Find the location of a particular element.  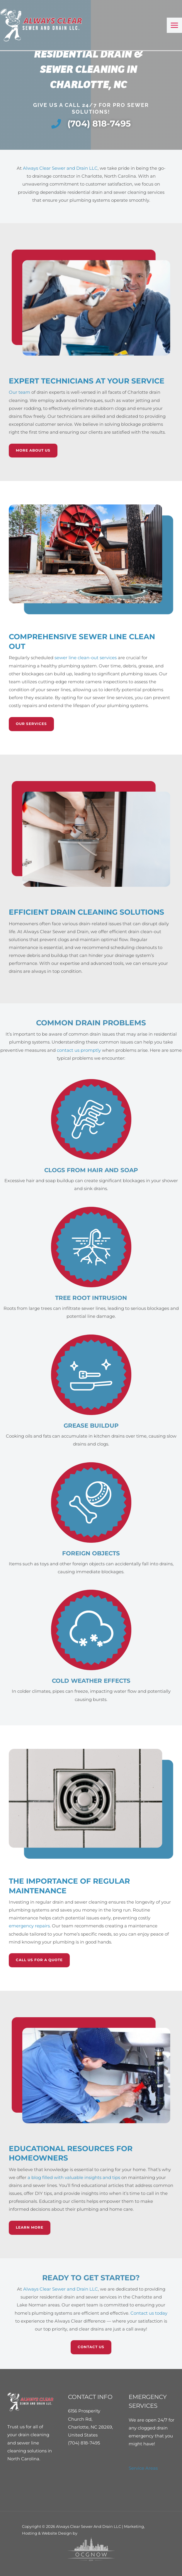

Contact us today is located at coordinates (148, 2313).